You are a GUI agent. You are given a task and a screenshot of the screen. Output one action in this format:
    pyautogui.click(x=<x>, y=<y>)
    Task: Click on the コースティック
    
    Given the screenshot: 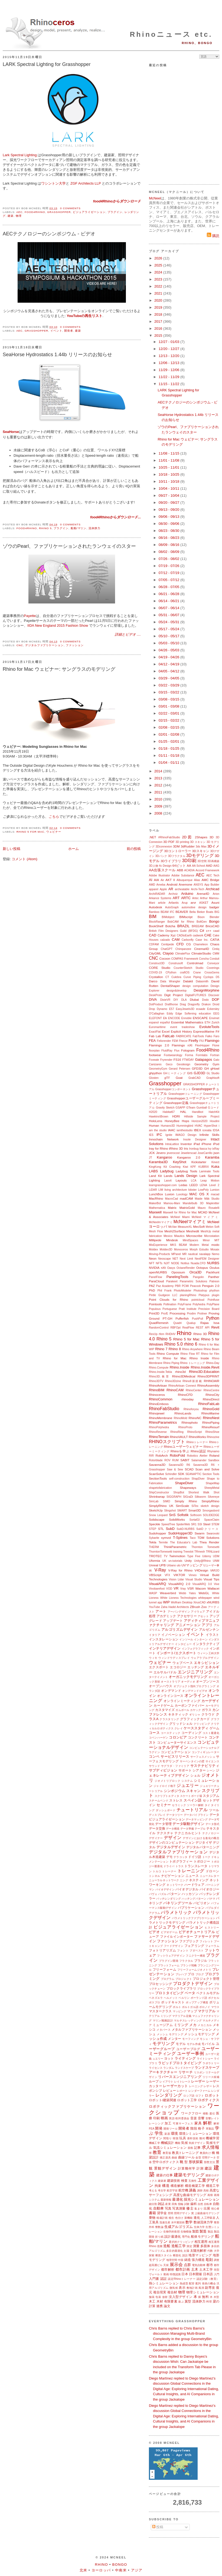 What is the action you would take?
    pyautogui.click(x=171, y=1732)
    